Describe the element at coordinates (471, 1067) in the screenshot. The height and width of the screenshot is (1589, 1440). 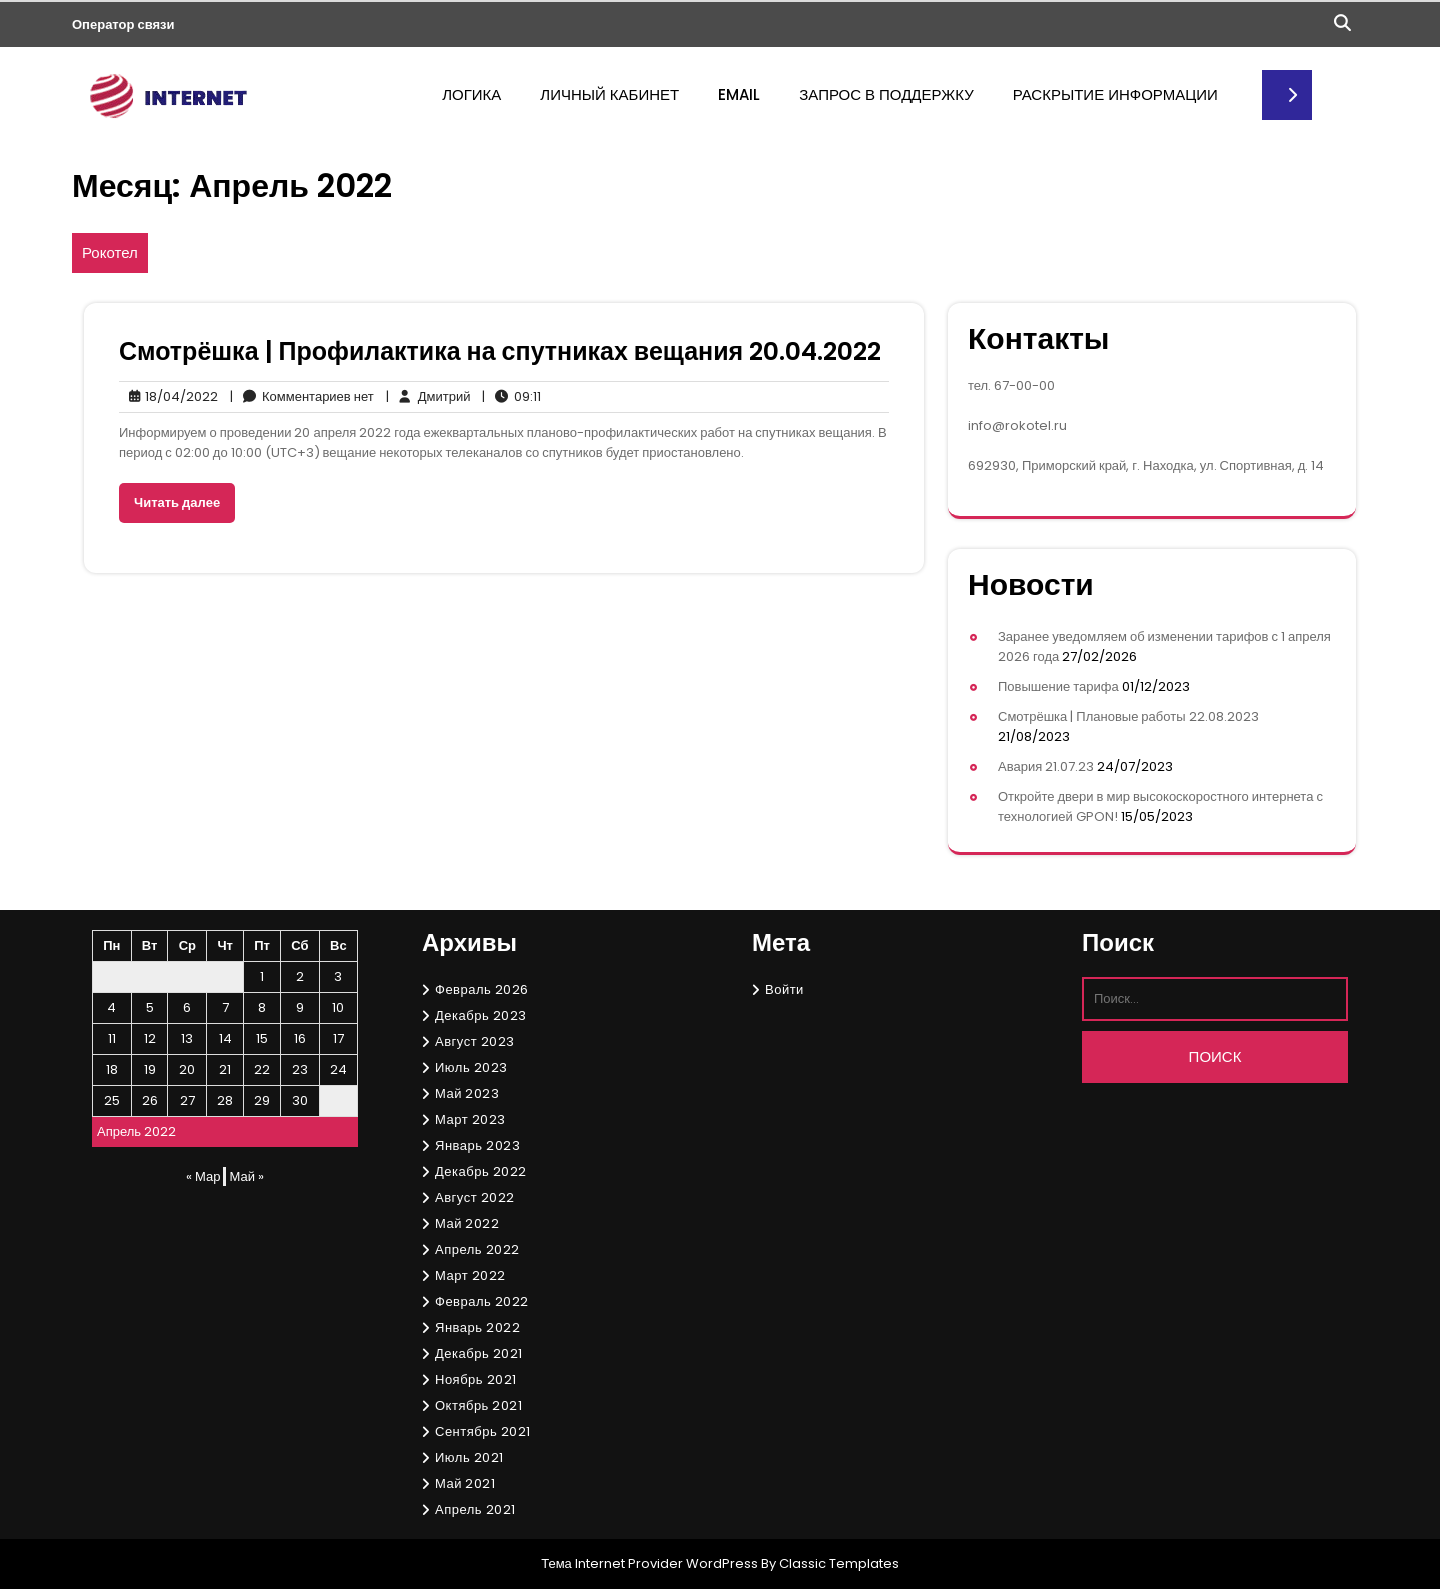
I see `Июль 2023` at that location.